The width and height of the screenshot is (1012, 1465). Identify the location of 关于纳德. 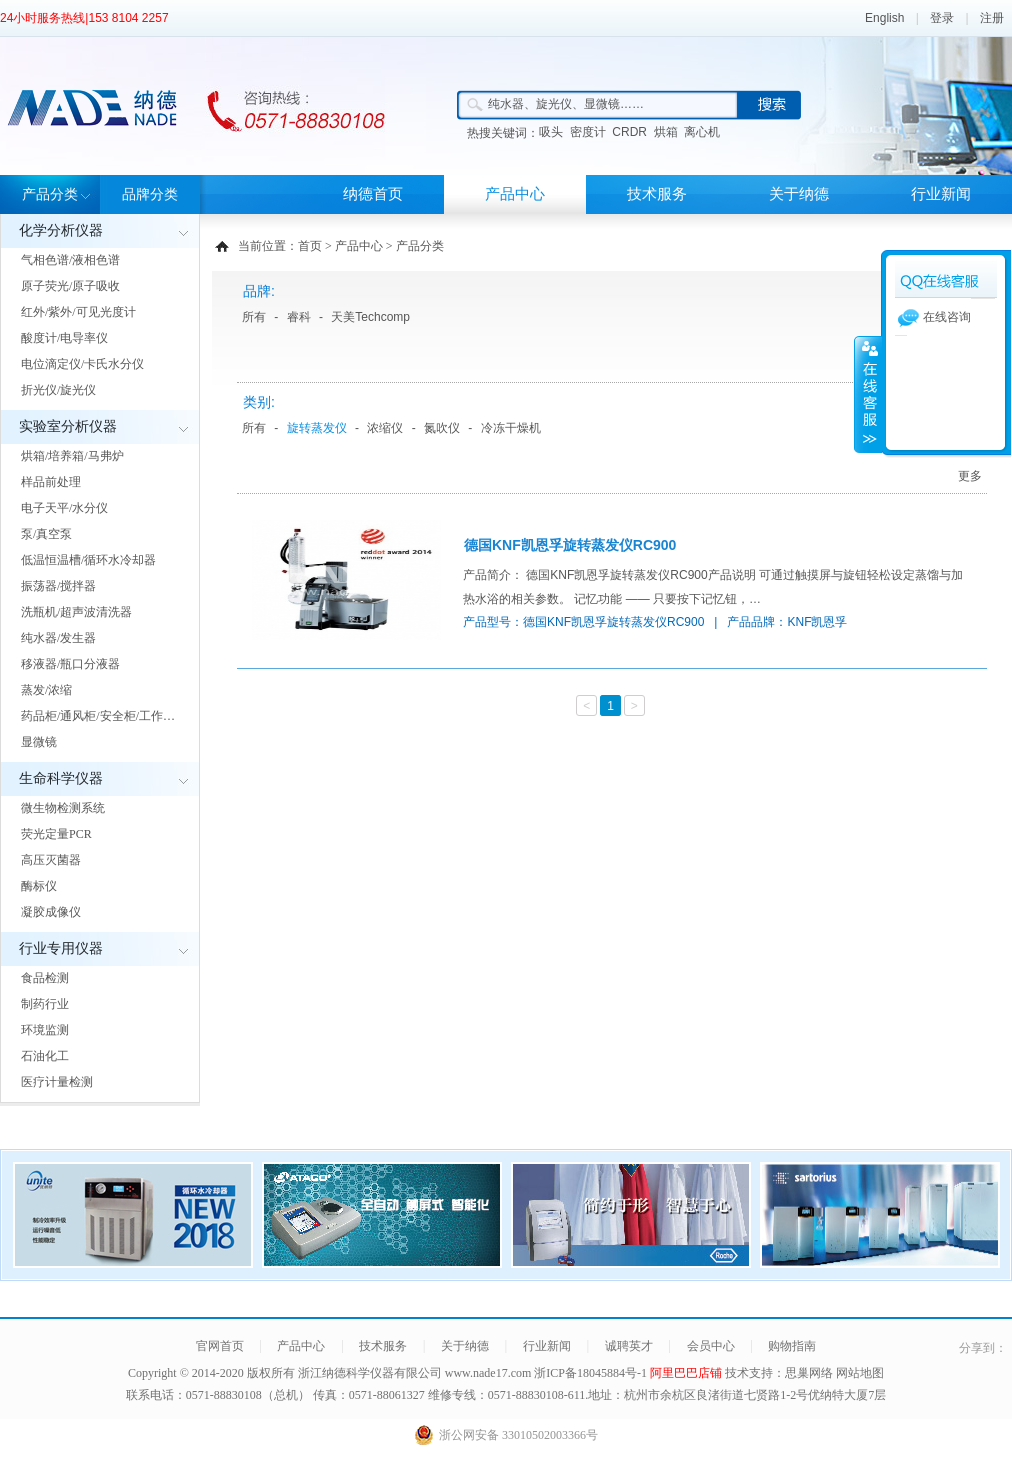
(799, 194).